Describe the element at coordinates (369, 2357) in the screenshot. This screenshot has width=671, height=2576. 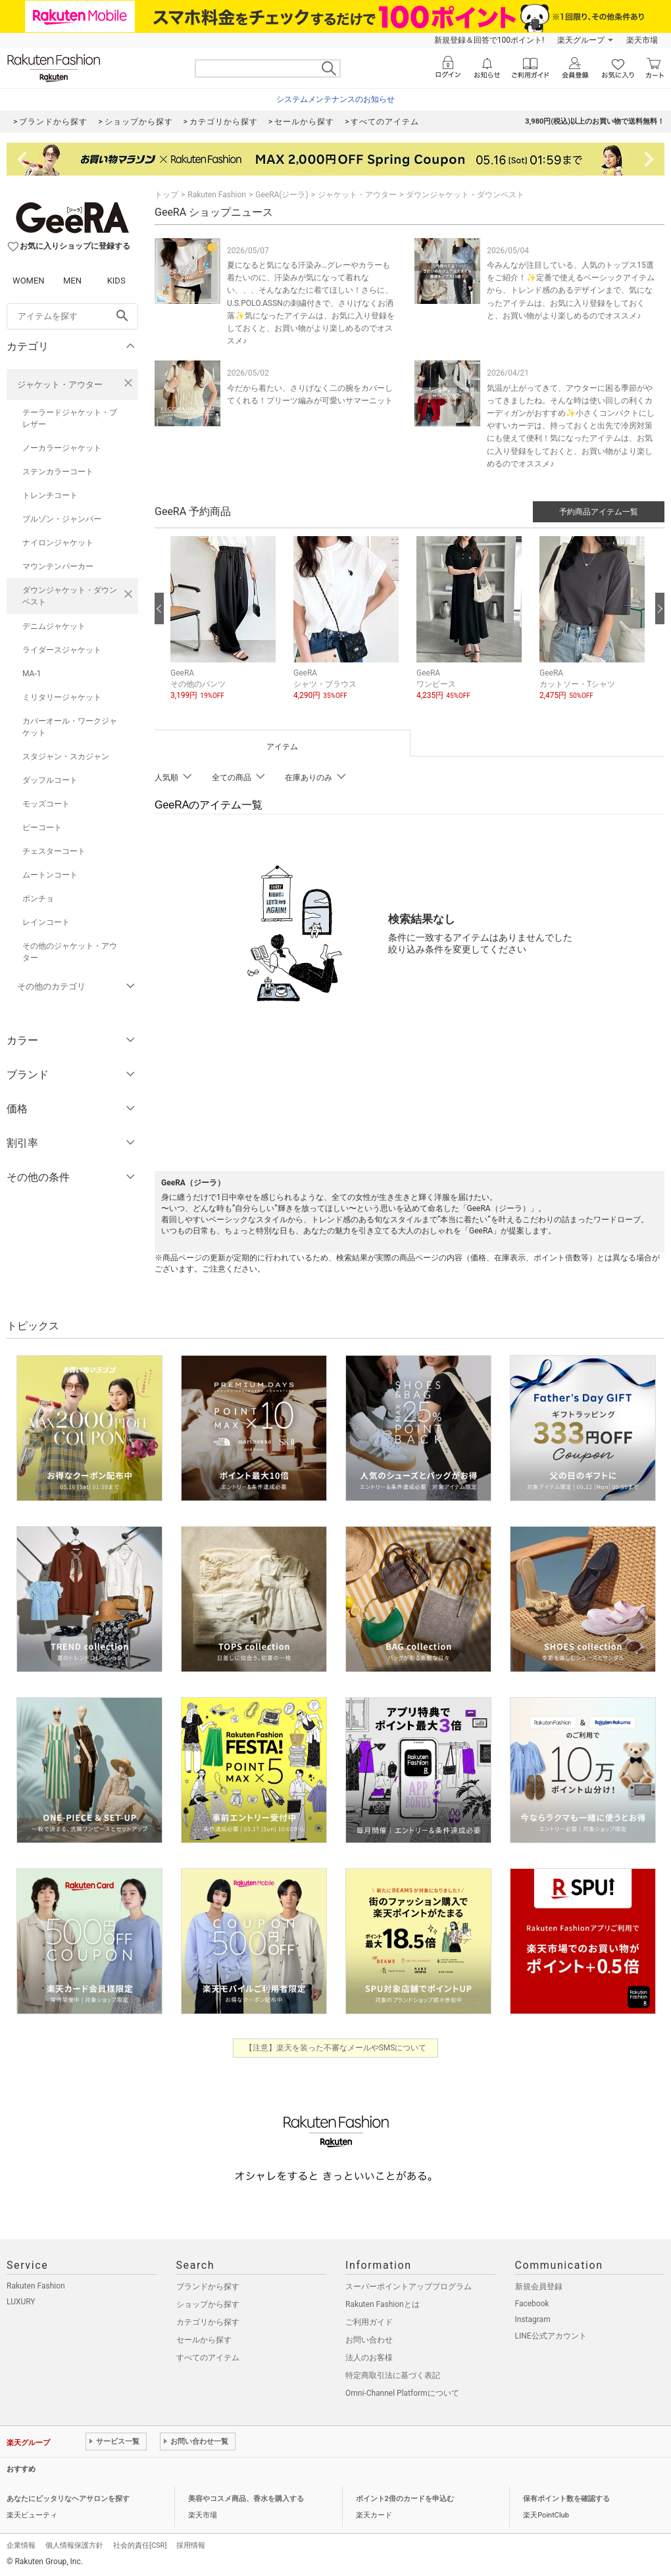
I see `法人のお客様` at that location.